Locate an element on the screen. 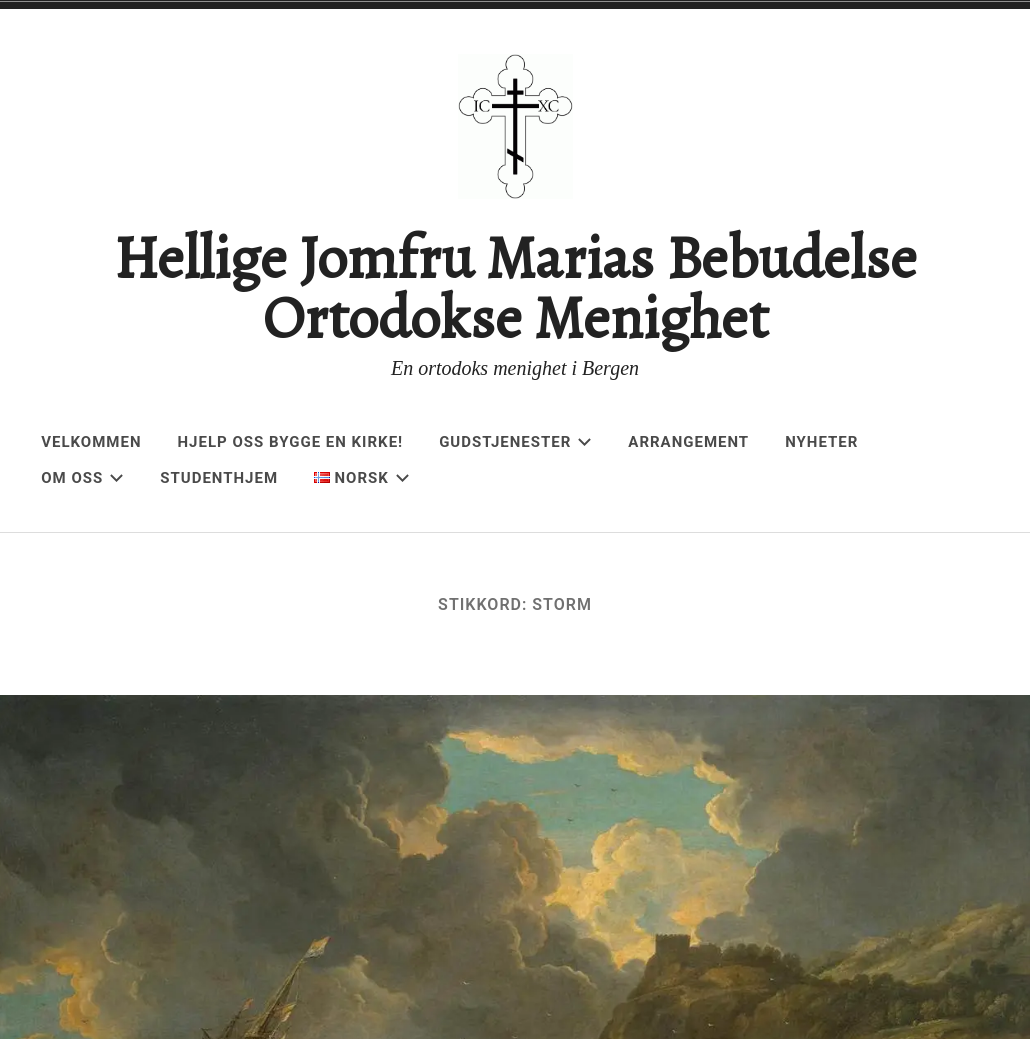  Hellige Jomfru Marias Bebudelse Ortodokse Menighet is located at coordinates (515, 288).